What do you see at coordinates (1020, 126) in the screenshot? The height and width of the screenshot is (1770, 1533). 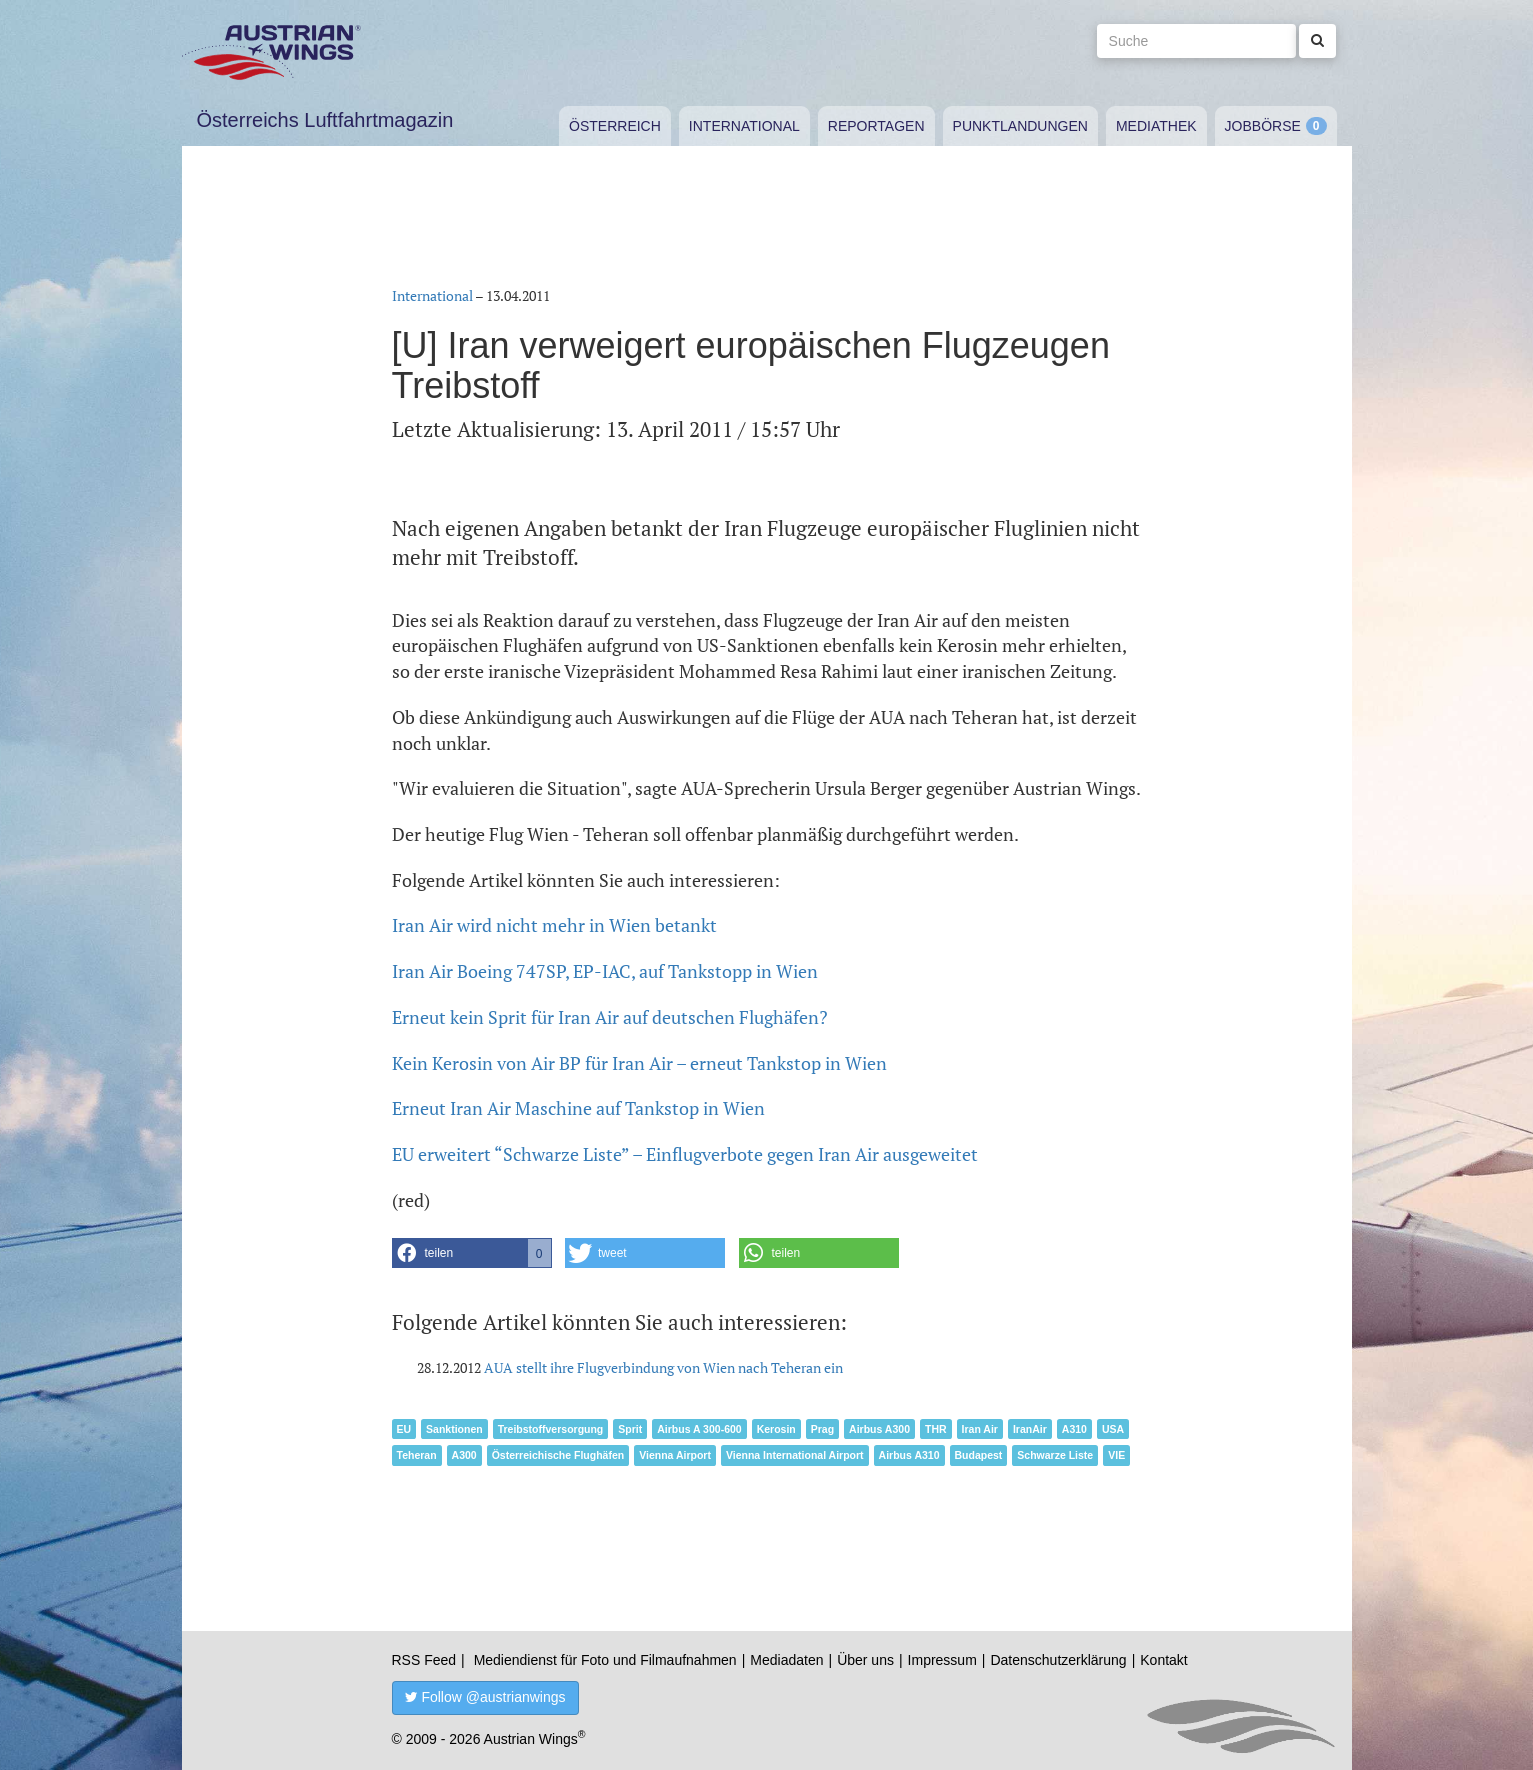 I see `Punktlandungen` at bounding box center [1020, 126].